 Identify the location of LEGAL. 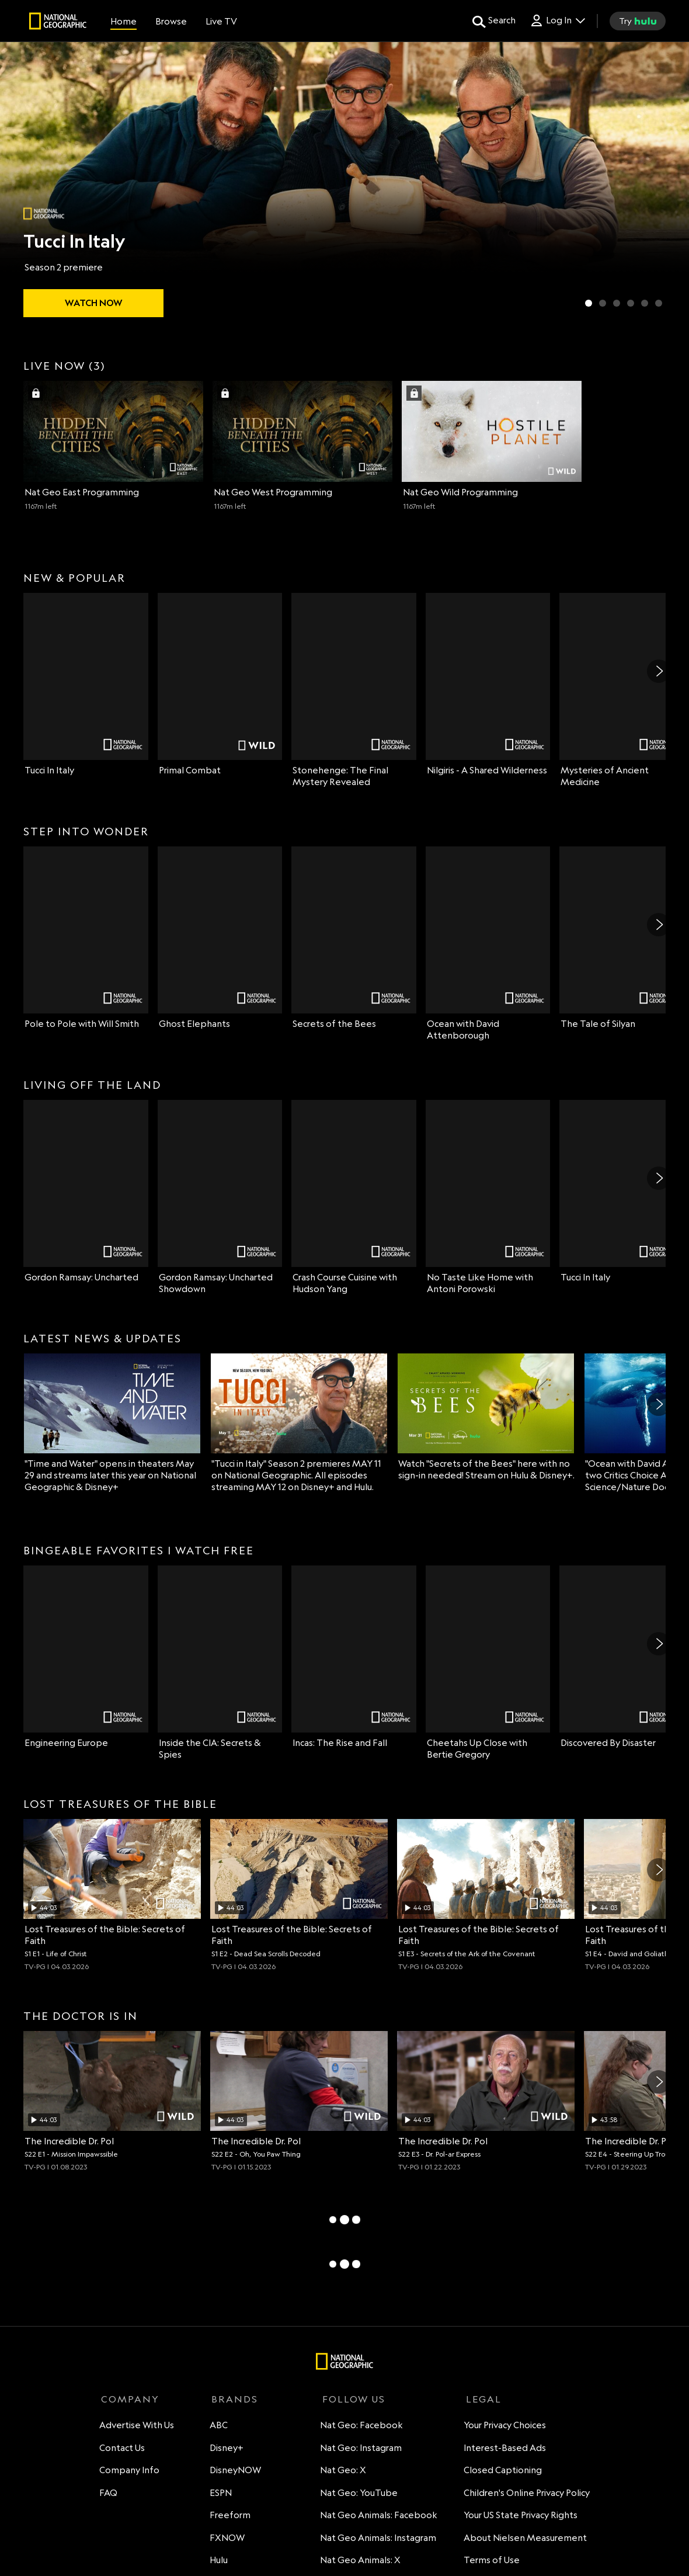
(479, 2399).